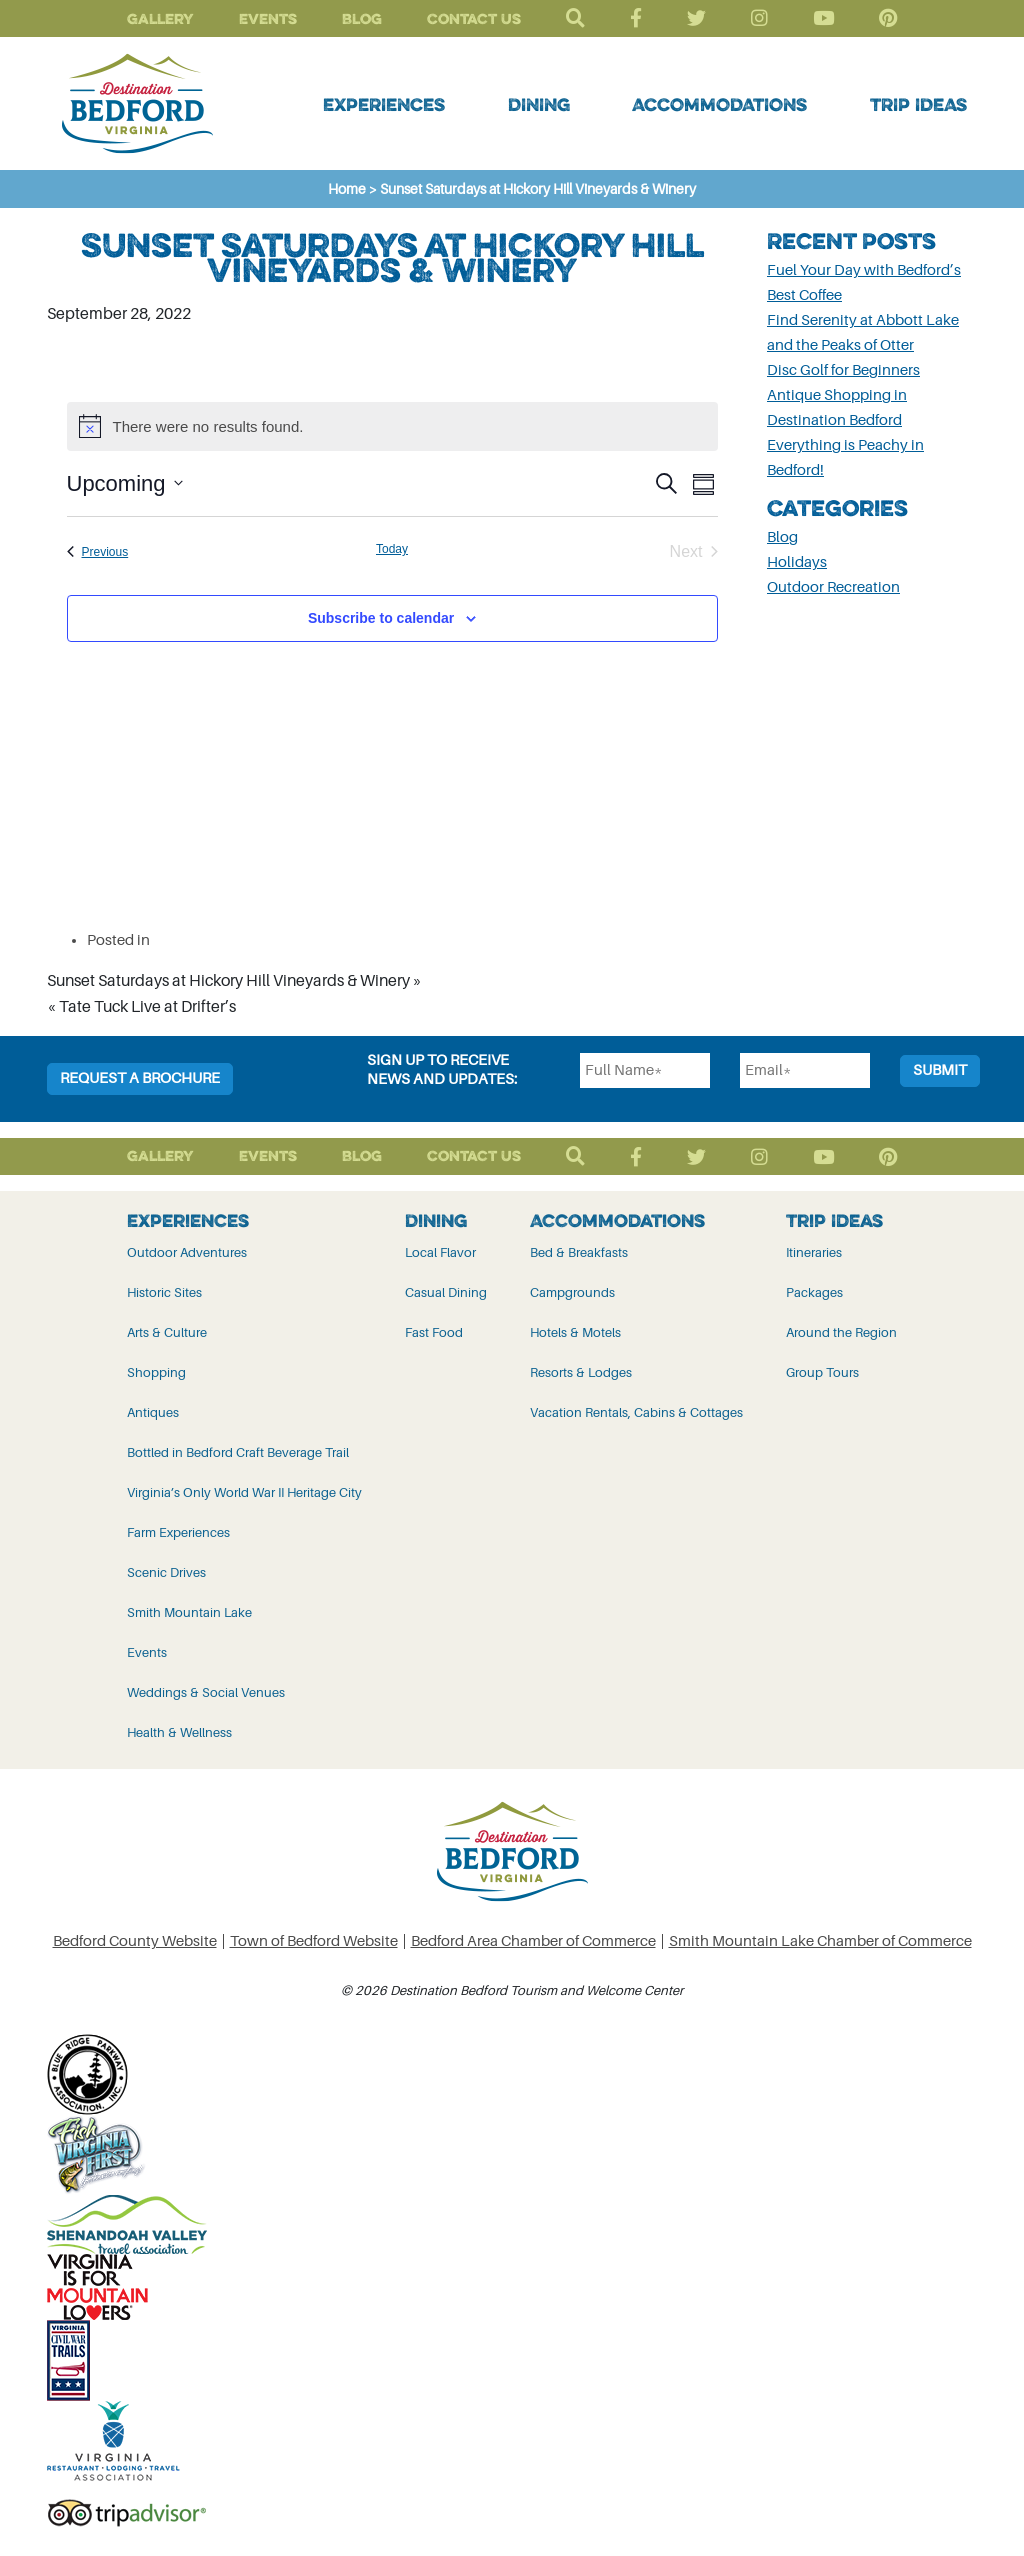 This screenshot has width=1024, height=2556. What do you see at coordinates (140, 1078) in the screenshot?
I see `Request a Brochure` at bounding box center [140, 1078].